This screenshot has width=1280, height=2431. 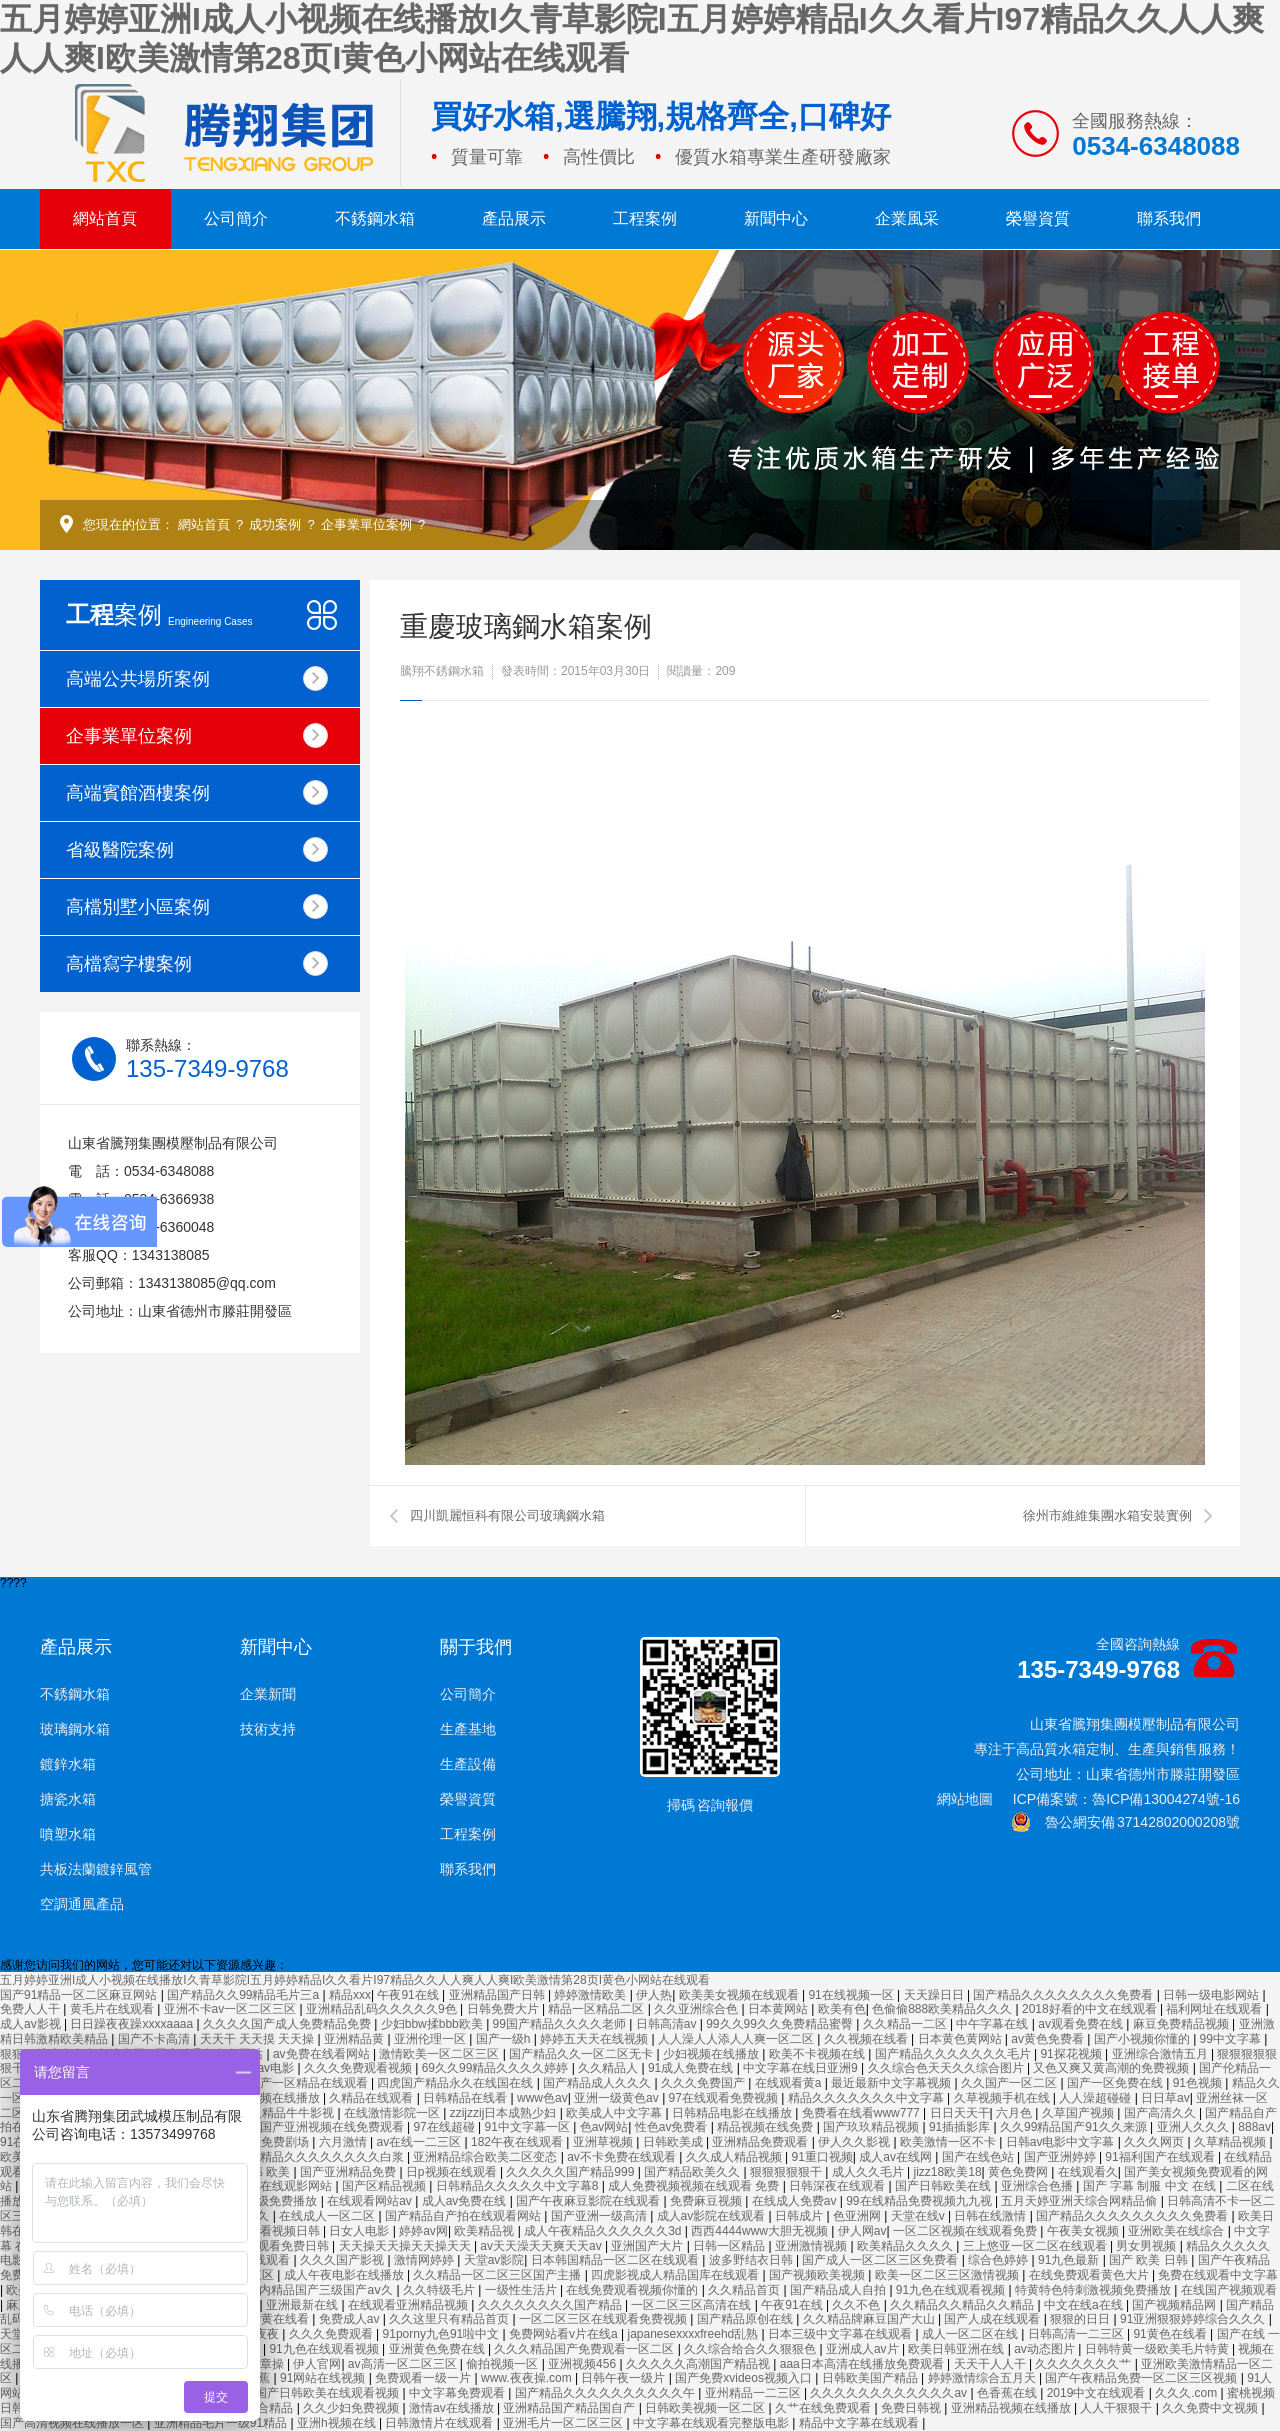 I want to click on 国产黄在线看, so click(x=274, y=2319).